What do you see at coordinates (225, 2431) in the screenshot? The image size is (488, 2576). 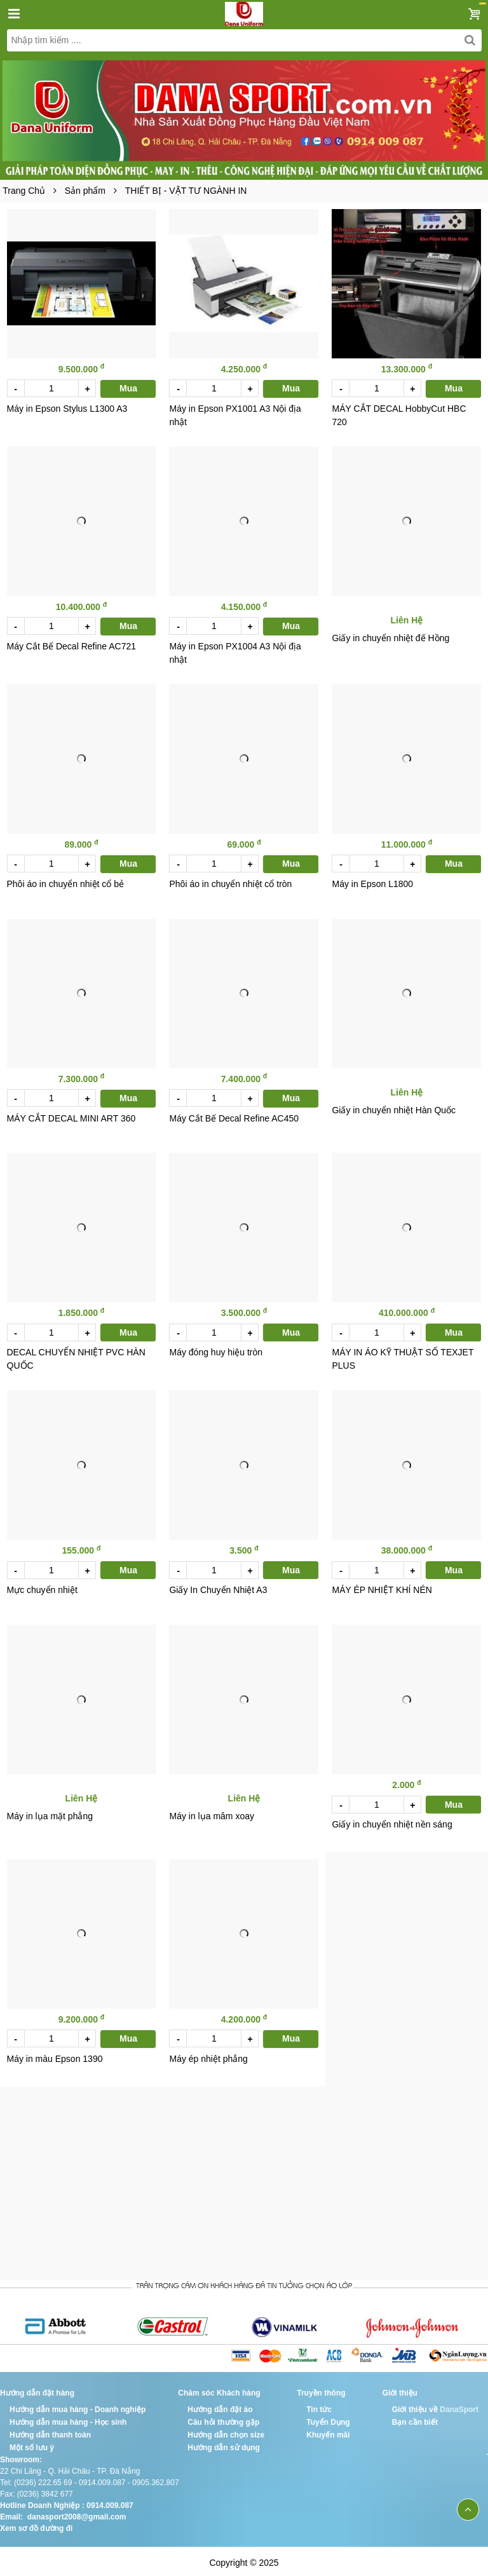 I see `Hướng dẫn chọn size` at bounding box center [225, 2431].